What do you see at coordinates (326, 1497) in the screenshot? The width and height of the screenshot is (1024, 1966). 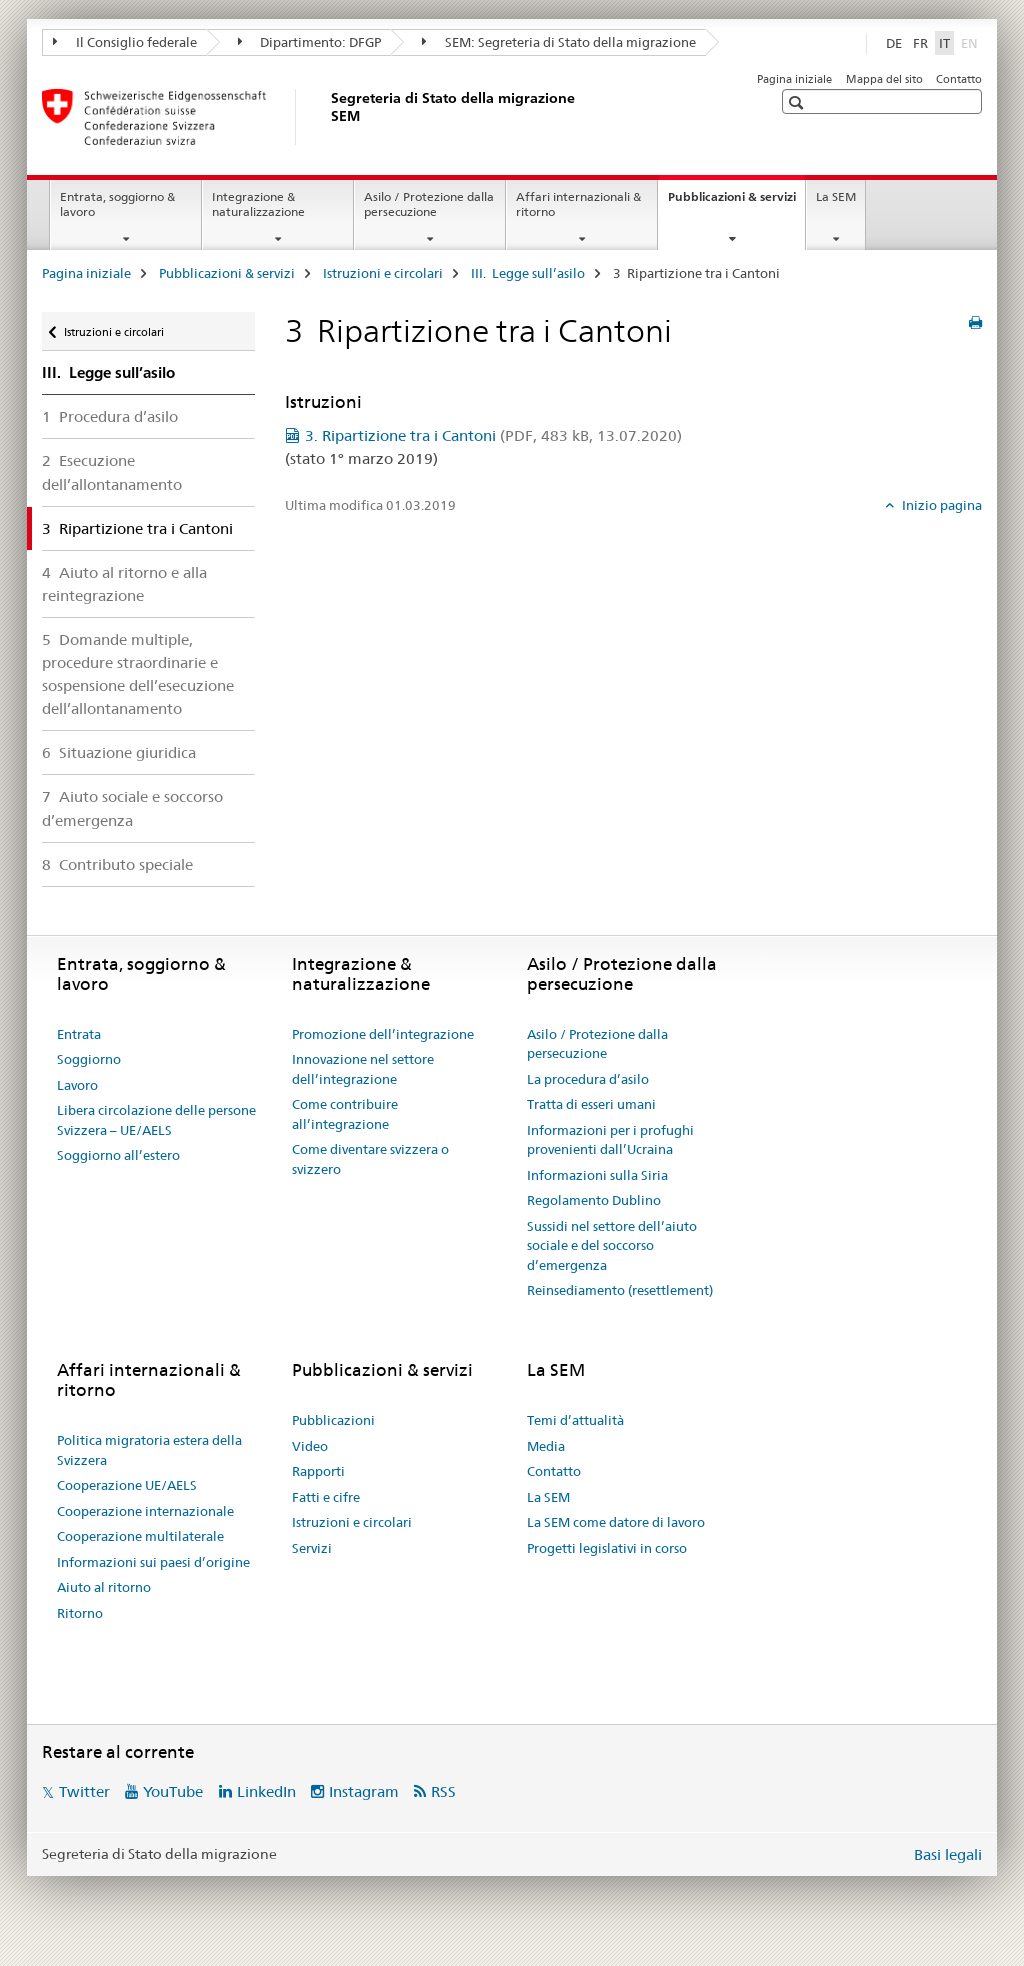 I see `Fatti e cifre` at bounding box center [326, 1497].